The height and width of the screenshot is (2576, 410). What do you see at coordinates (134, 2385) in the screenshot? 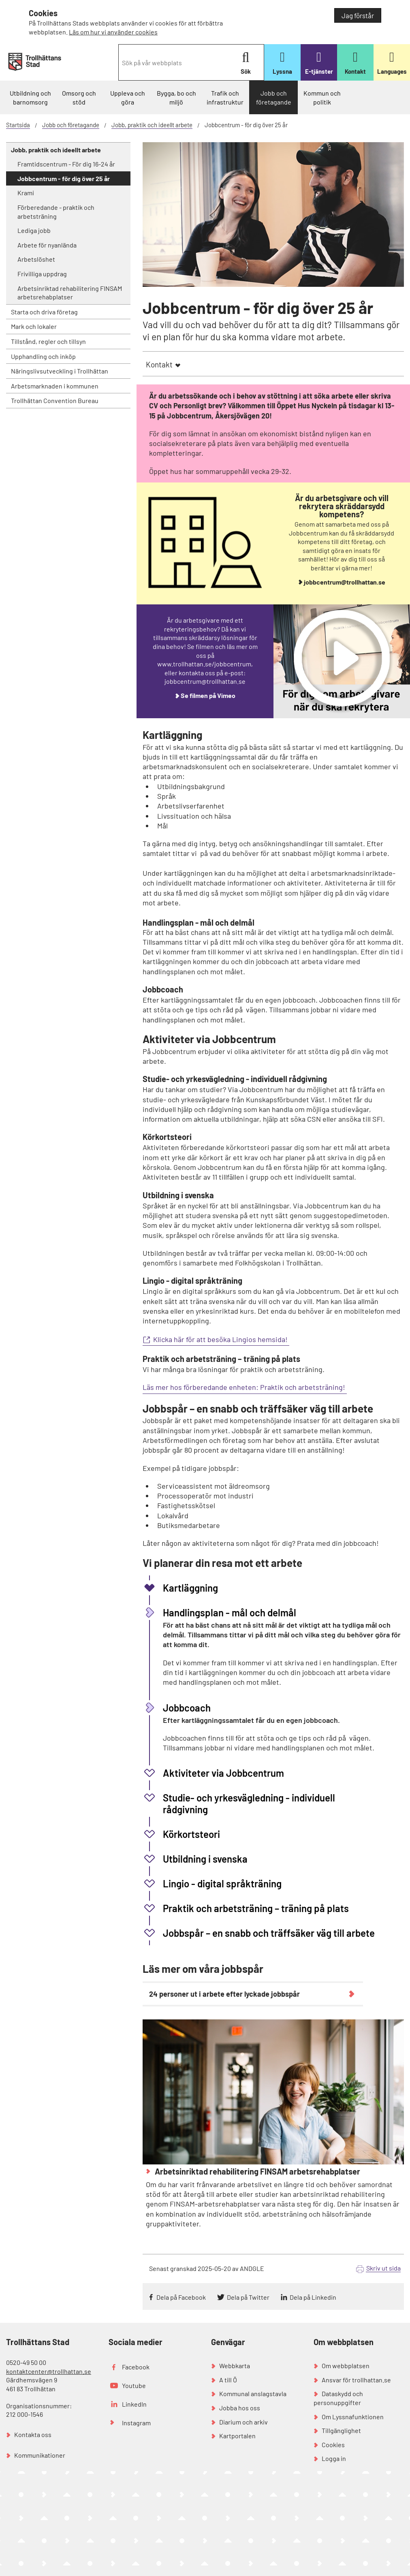
I see `Youtube` at bounding box center [134, 2385].